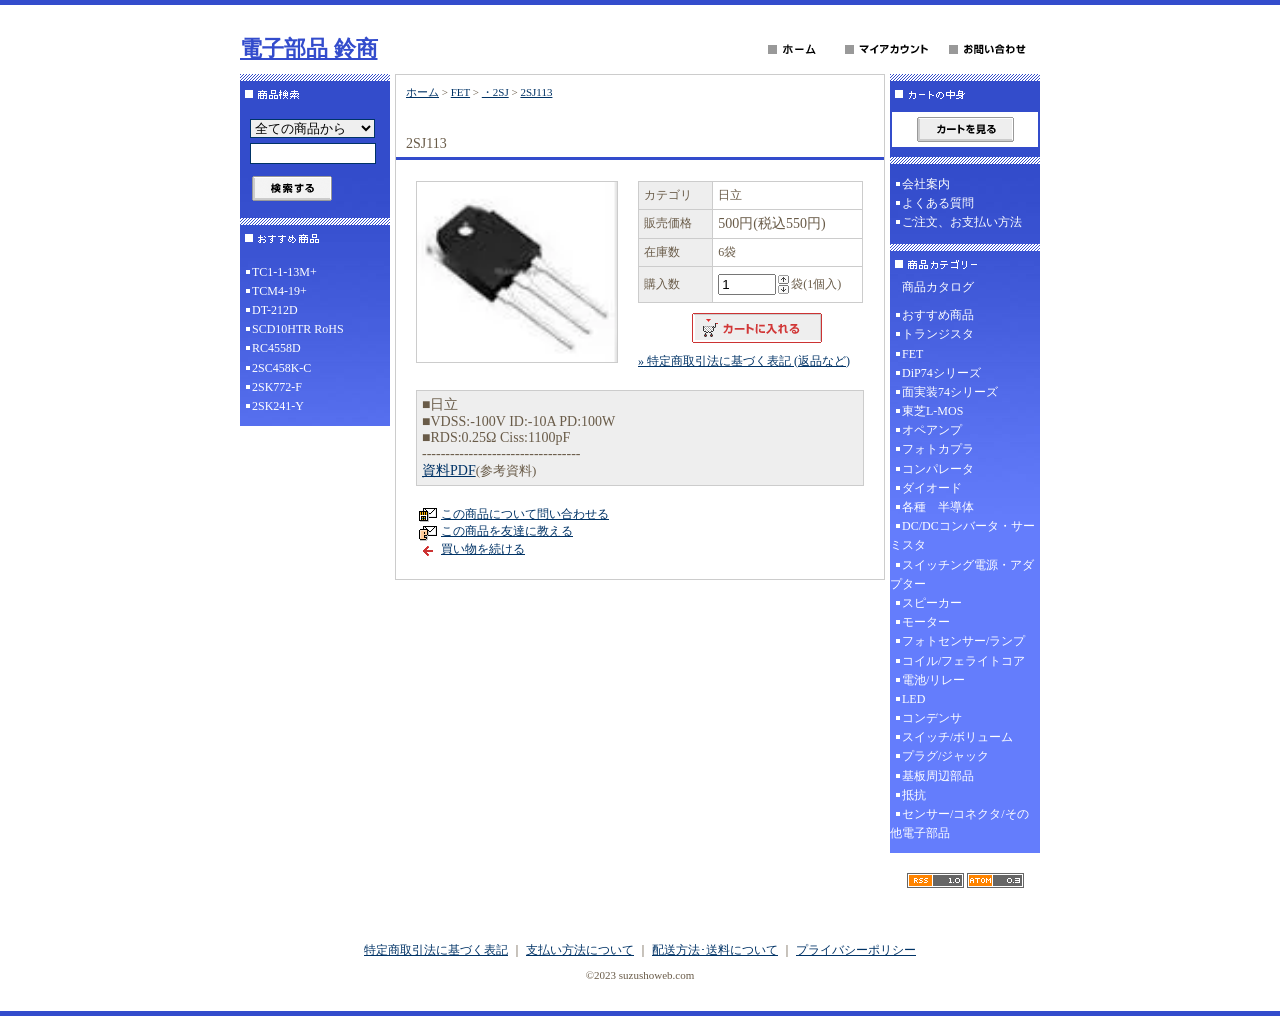  Describe the element at coordinates (580, 950) in the screenshot. I see `支払い方法について` at that location.